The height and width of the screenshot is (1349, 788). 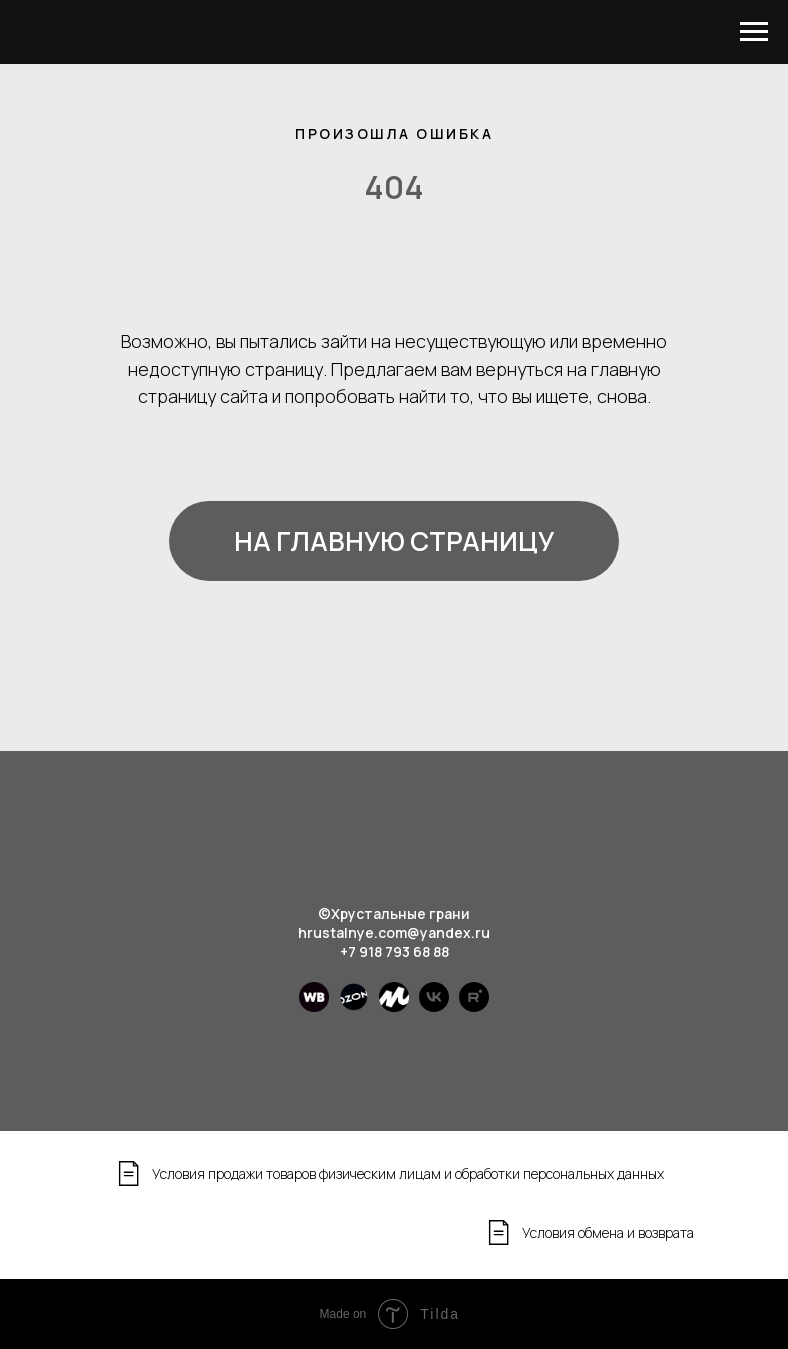 What do you see at coordinates (314, 1006) in the screenshot?
I see `[WB]` at bounding box center [314, 1006].